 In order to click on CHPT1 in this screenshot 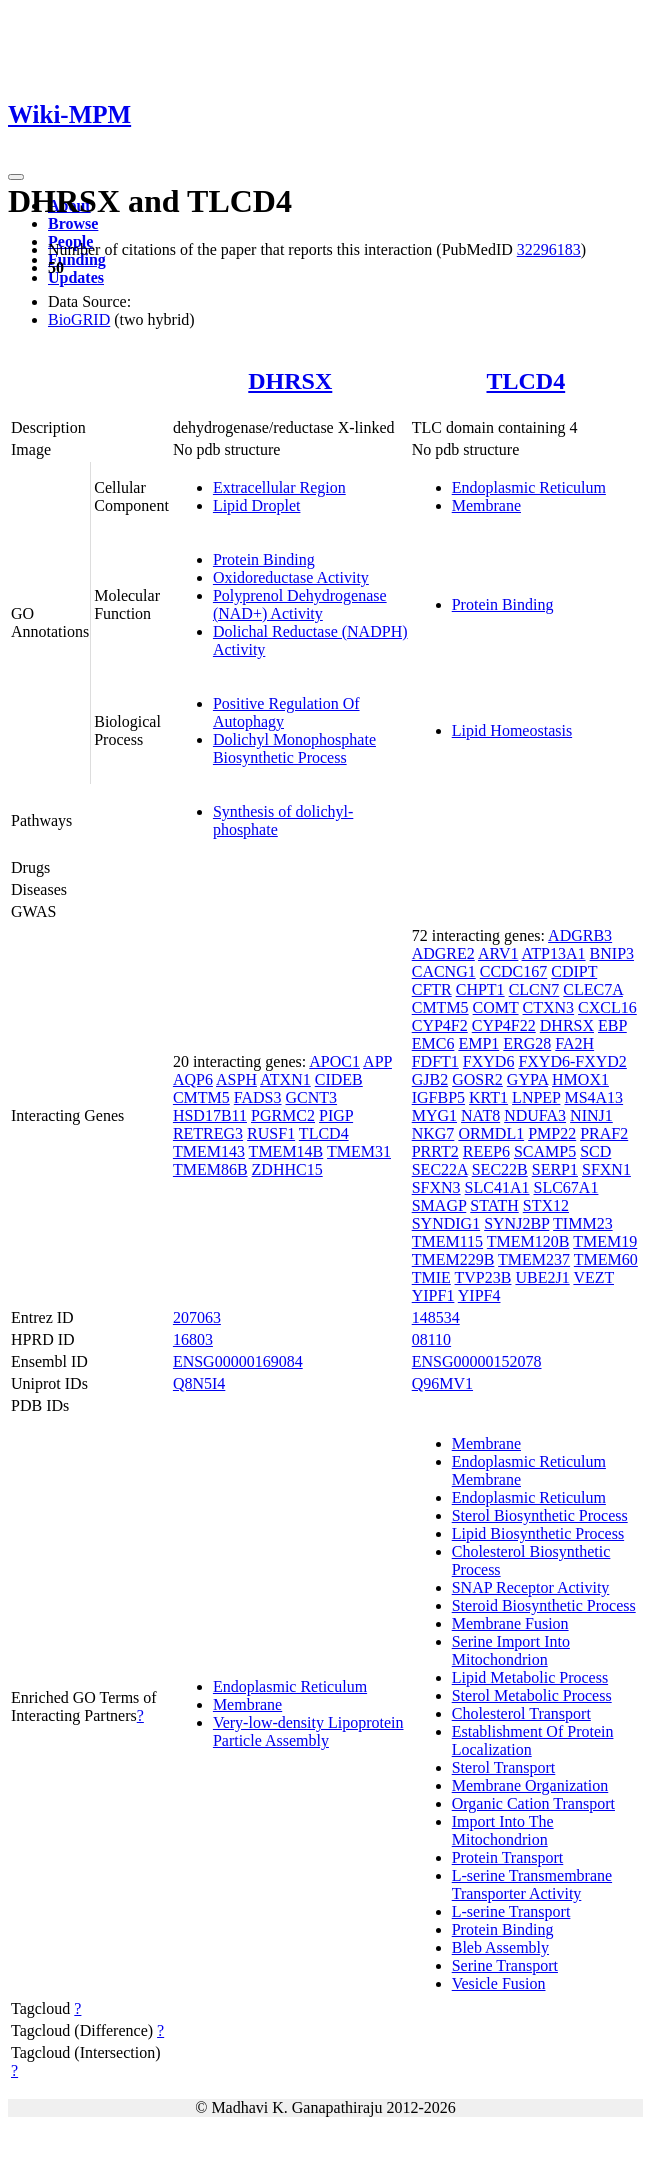, I will do `click(480, 989)`.